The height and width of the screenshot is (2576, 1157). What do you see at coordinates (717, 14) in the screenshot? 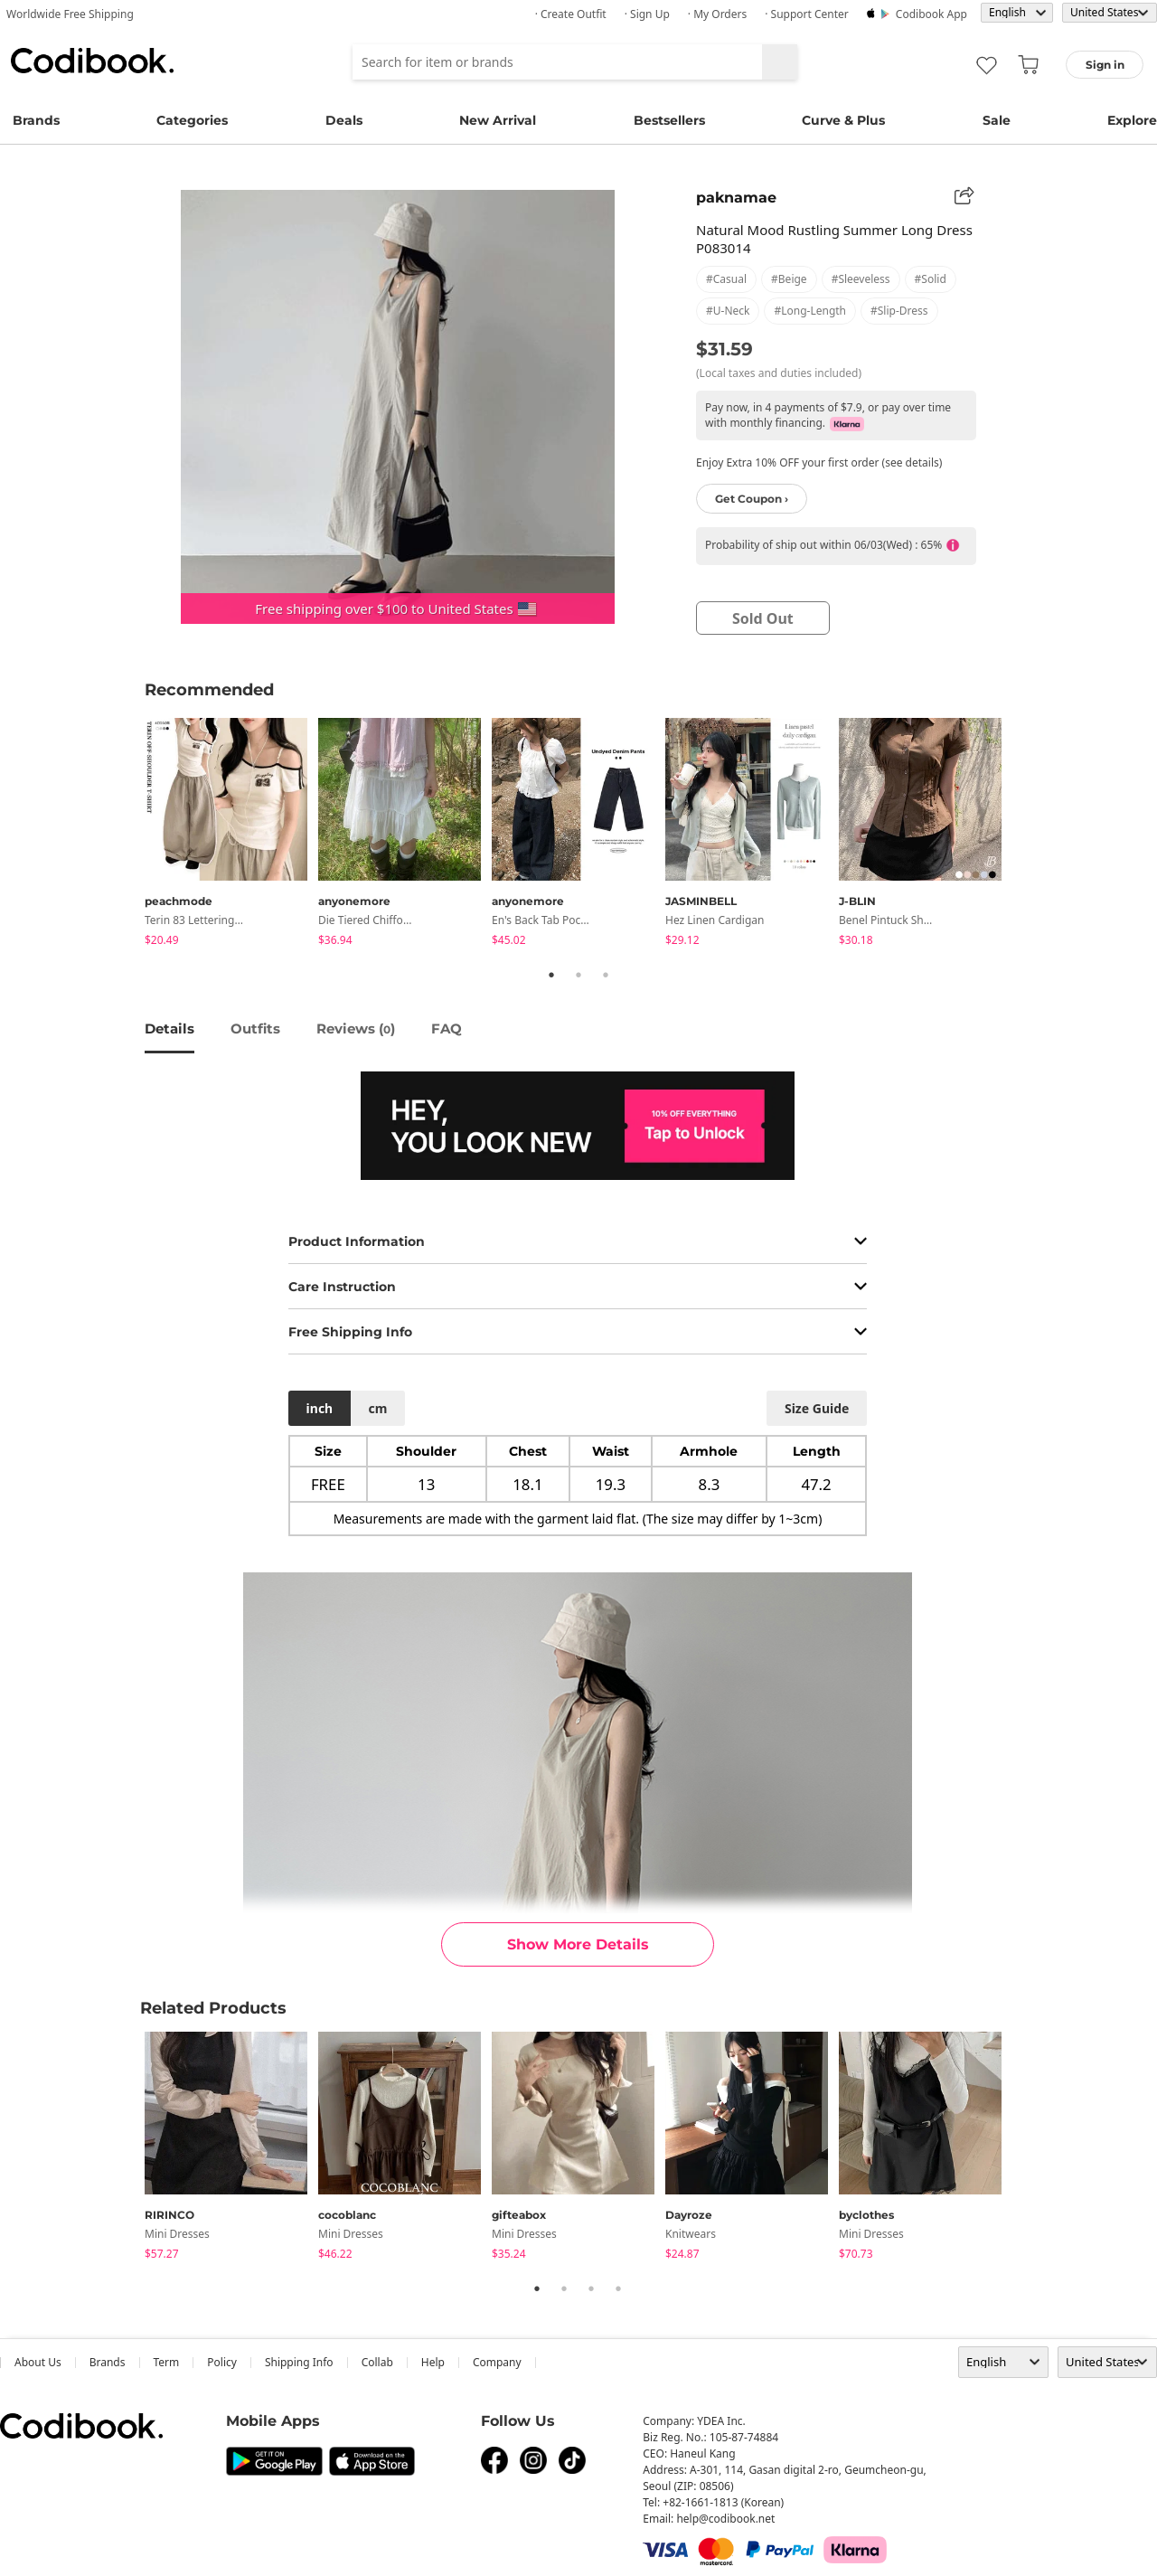
I see `· My Orders` at bounding box center [717, 14].